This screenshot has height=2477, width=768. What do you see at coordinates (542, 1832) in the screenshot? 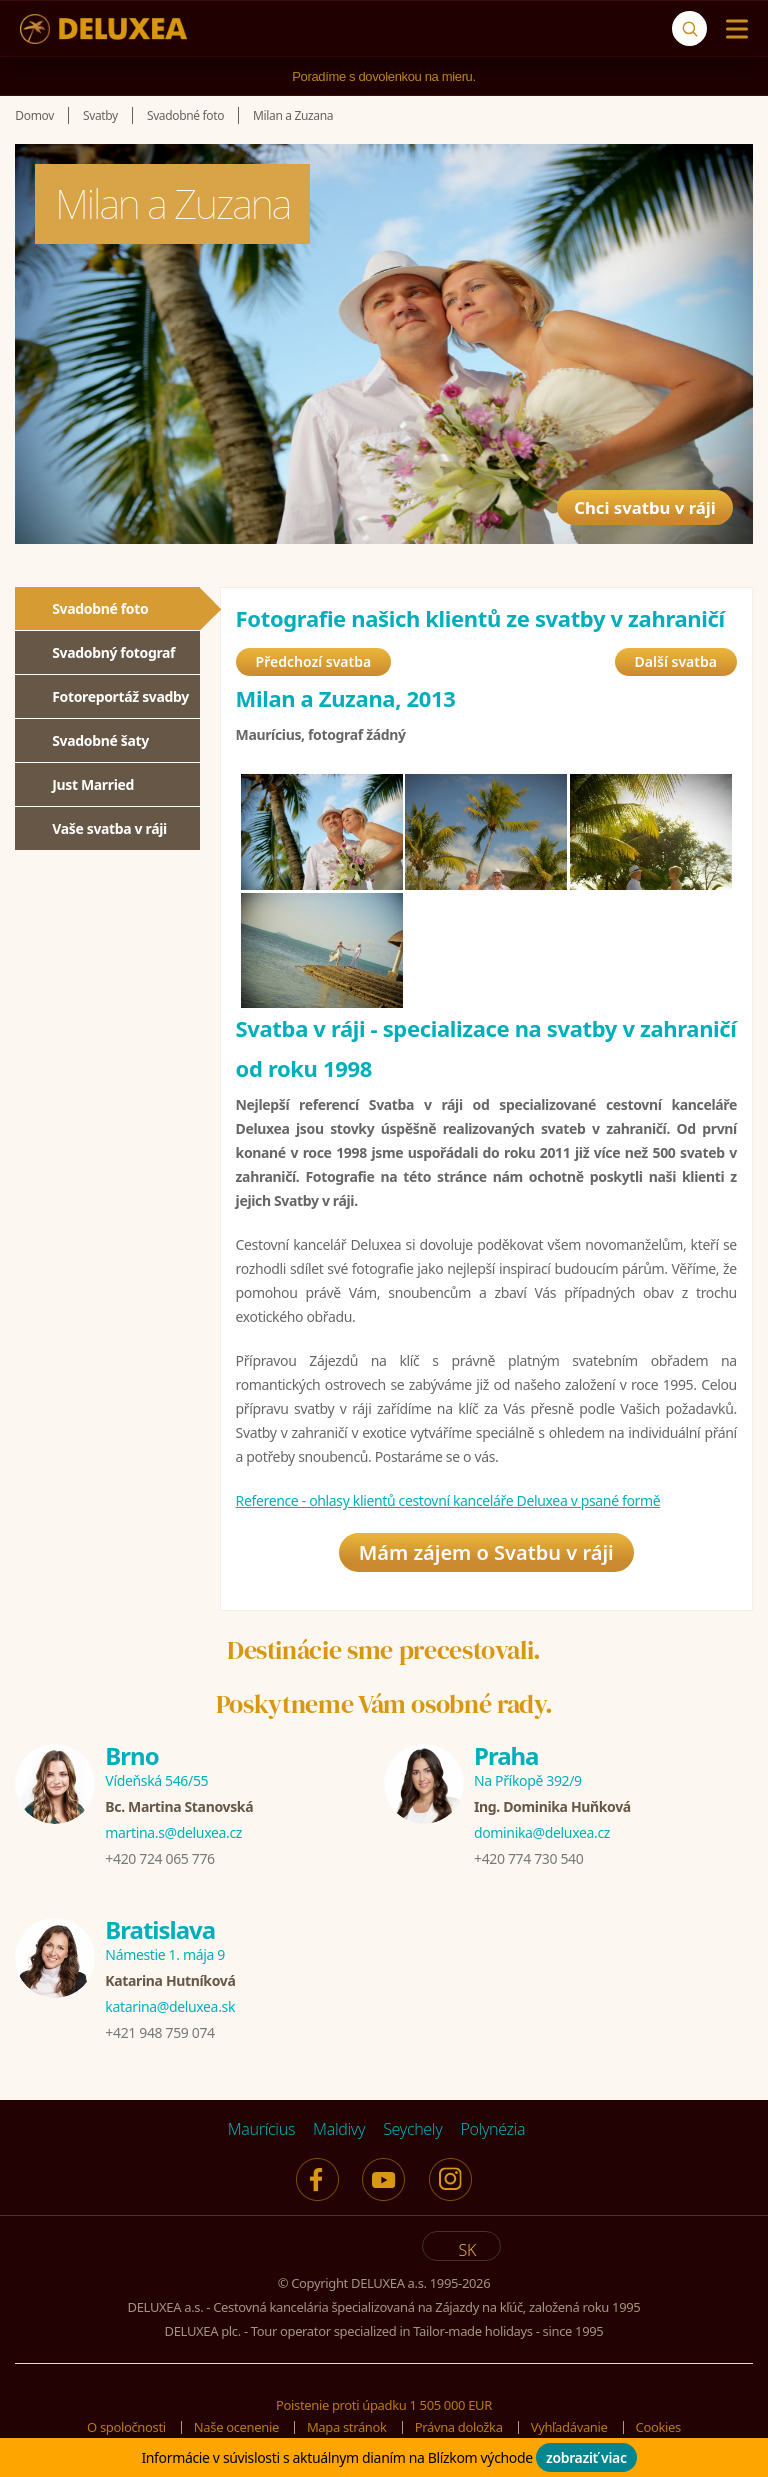
I see `dominika@deluxea.cz` at bounding box center [542, 1832].